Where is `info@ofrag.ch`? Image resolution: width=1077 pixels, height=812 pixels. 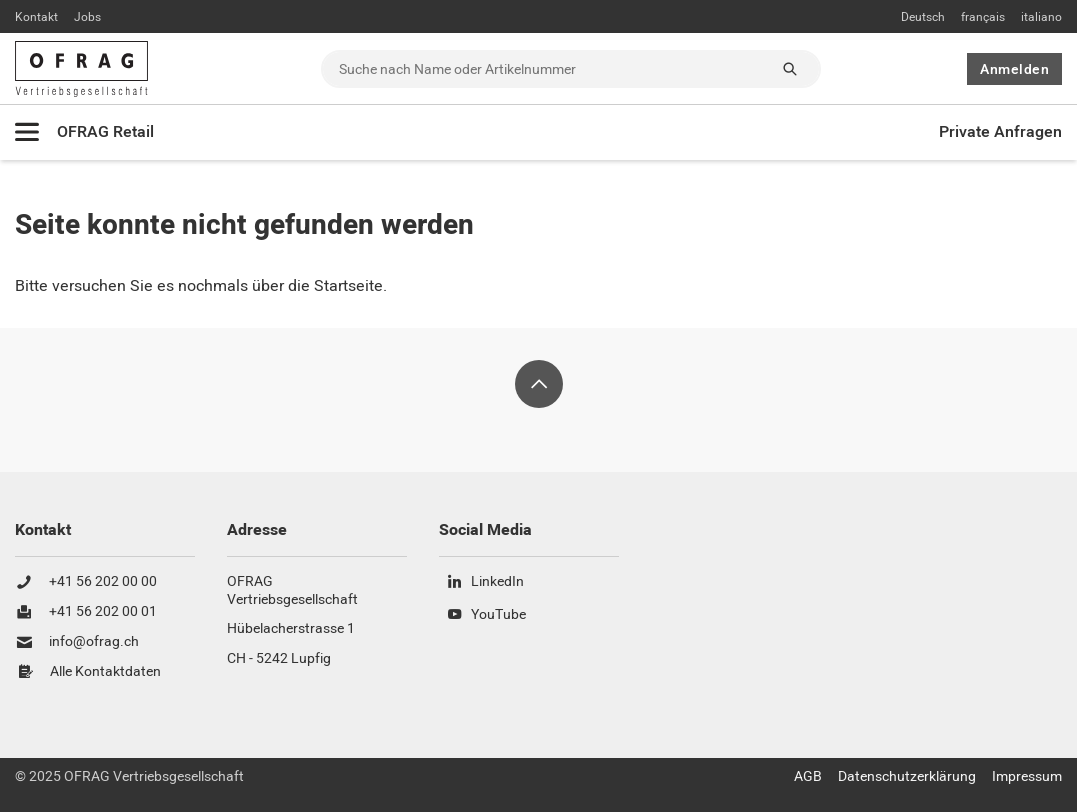 info@ofrag.ch is located at coordinates (94, 642).